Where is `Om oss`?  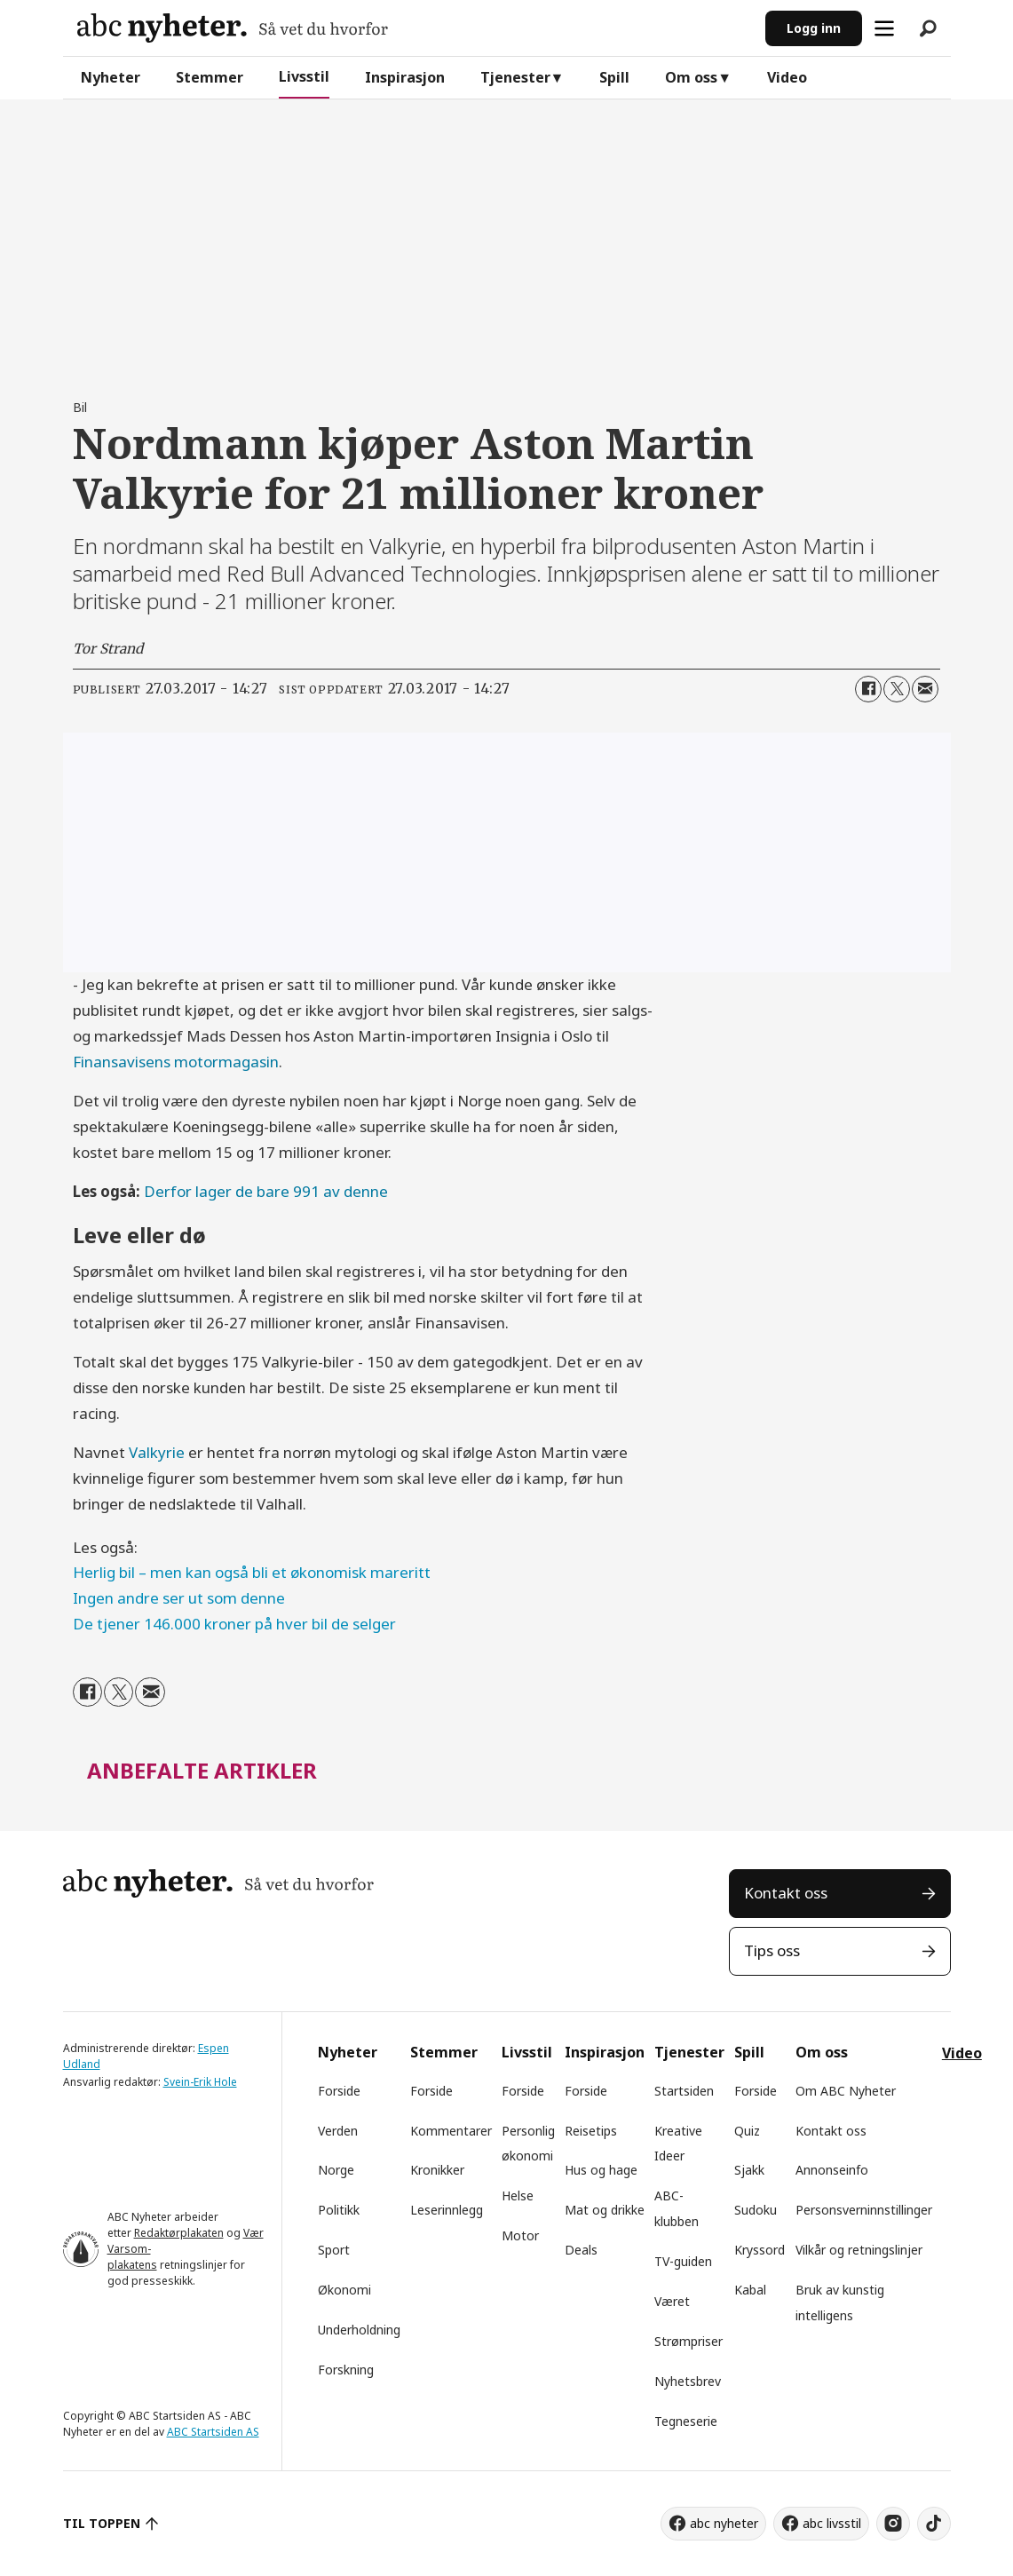 Om oss is located at coordinates (691, 77).